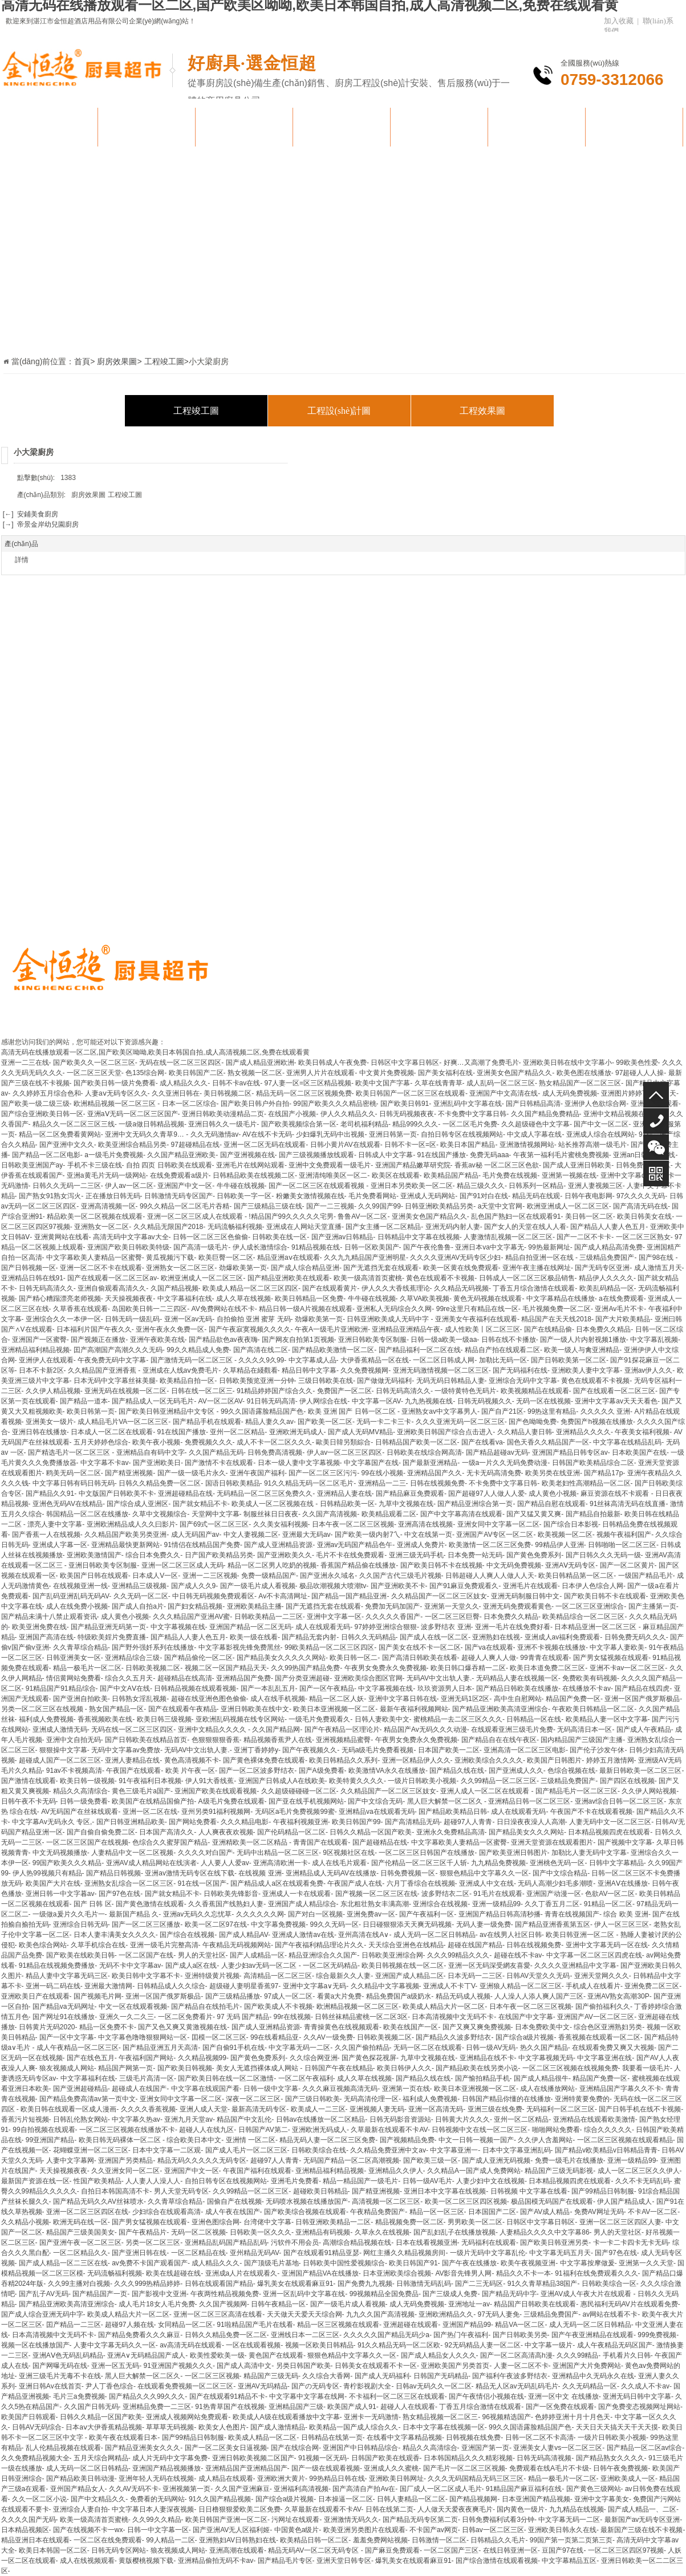  Describe the element at coordinates (139, 1699) in the screenshot. I see `日韩熟女淫乱视频` at that location.